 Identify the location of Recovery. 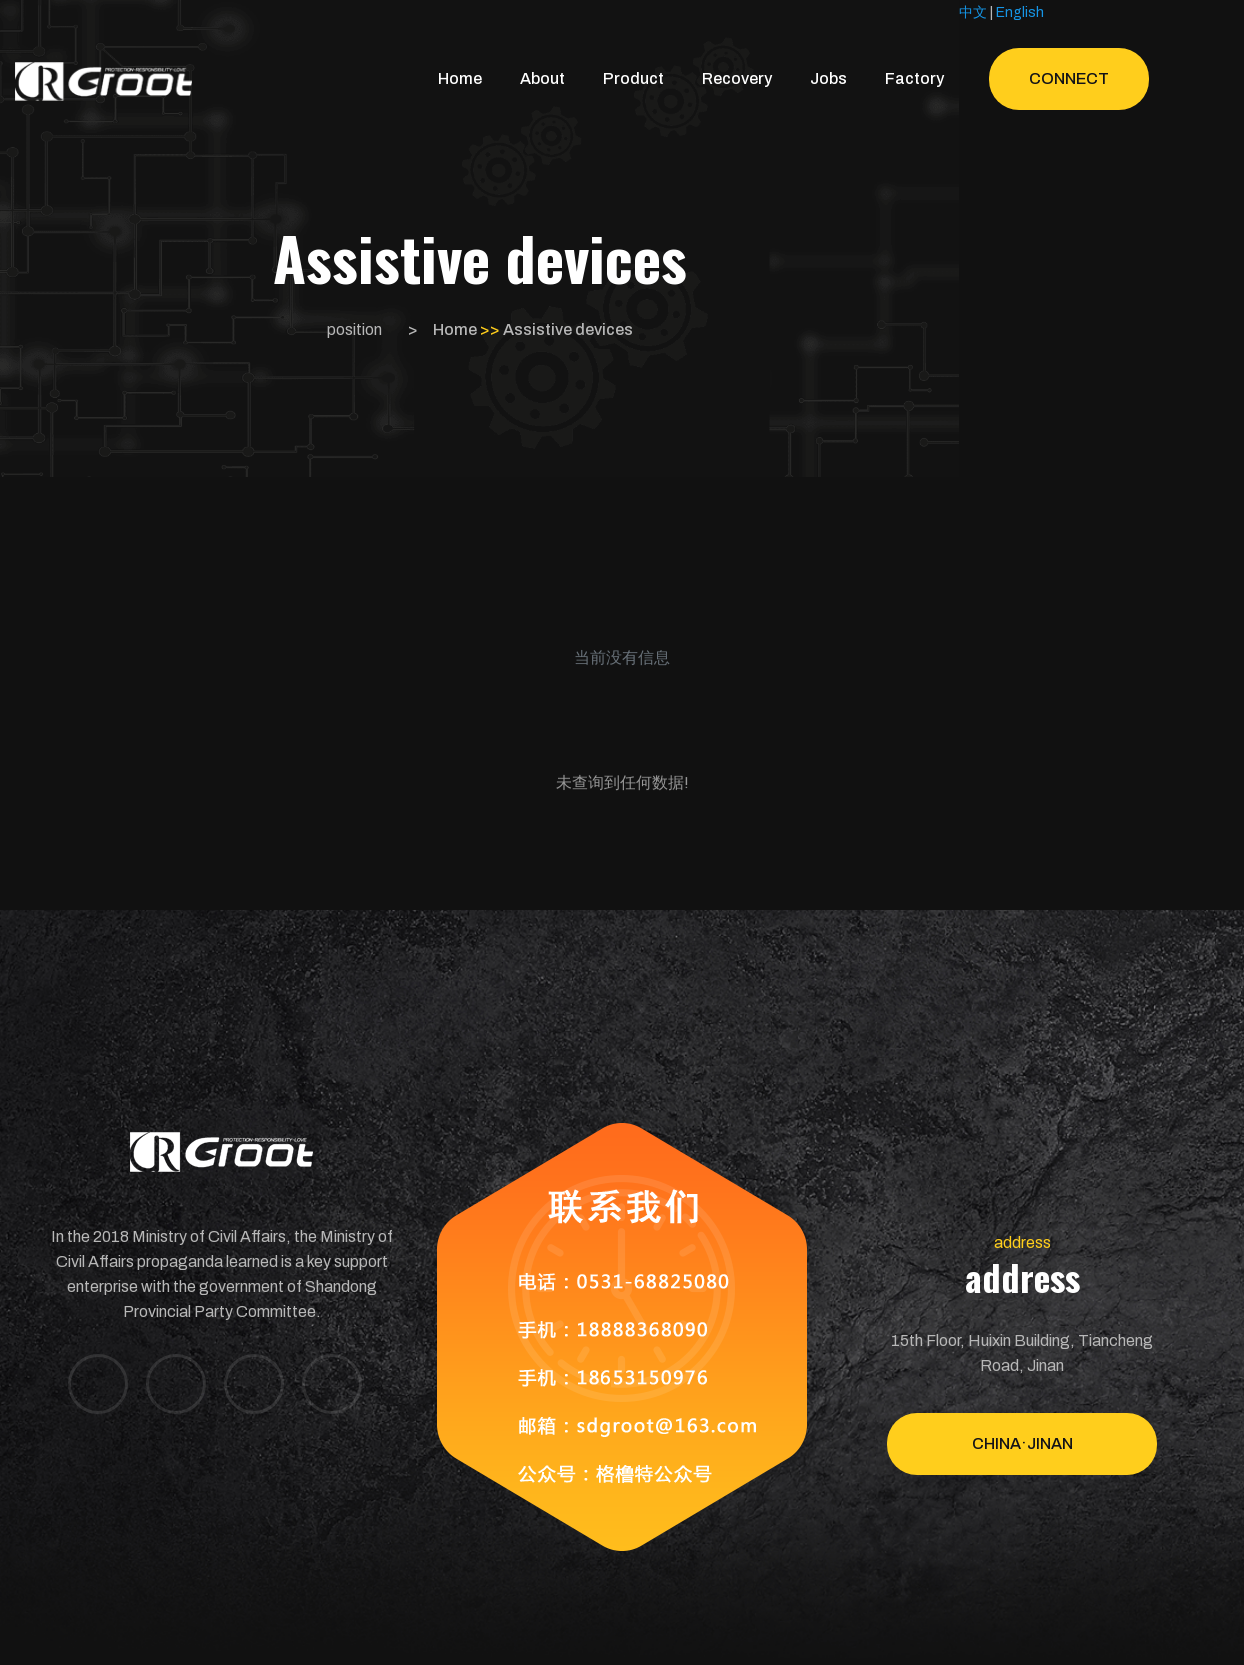
(737, 78).